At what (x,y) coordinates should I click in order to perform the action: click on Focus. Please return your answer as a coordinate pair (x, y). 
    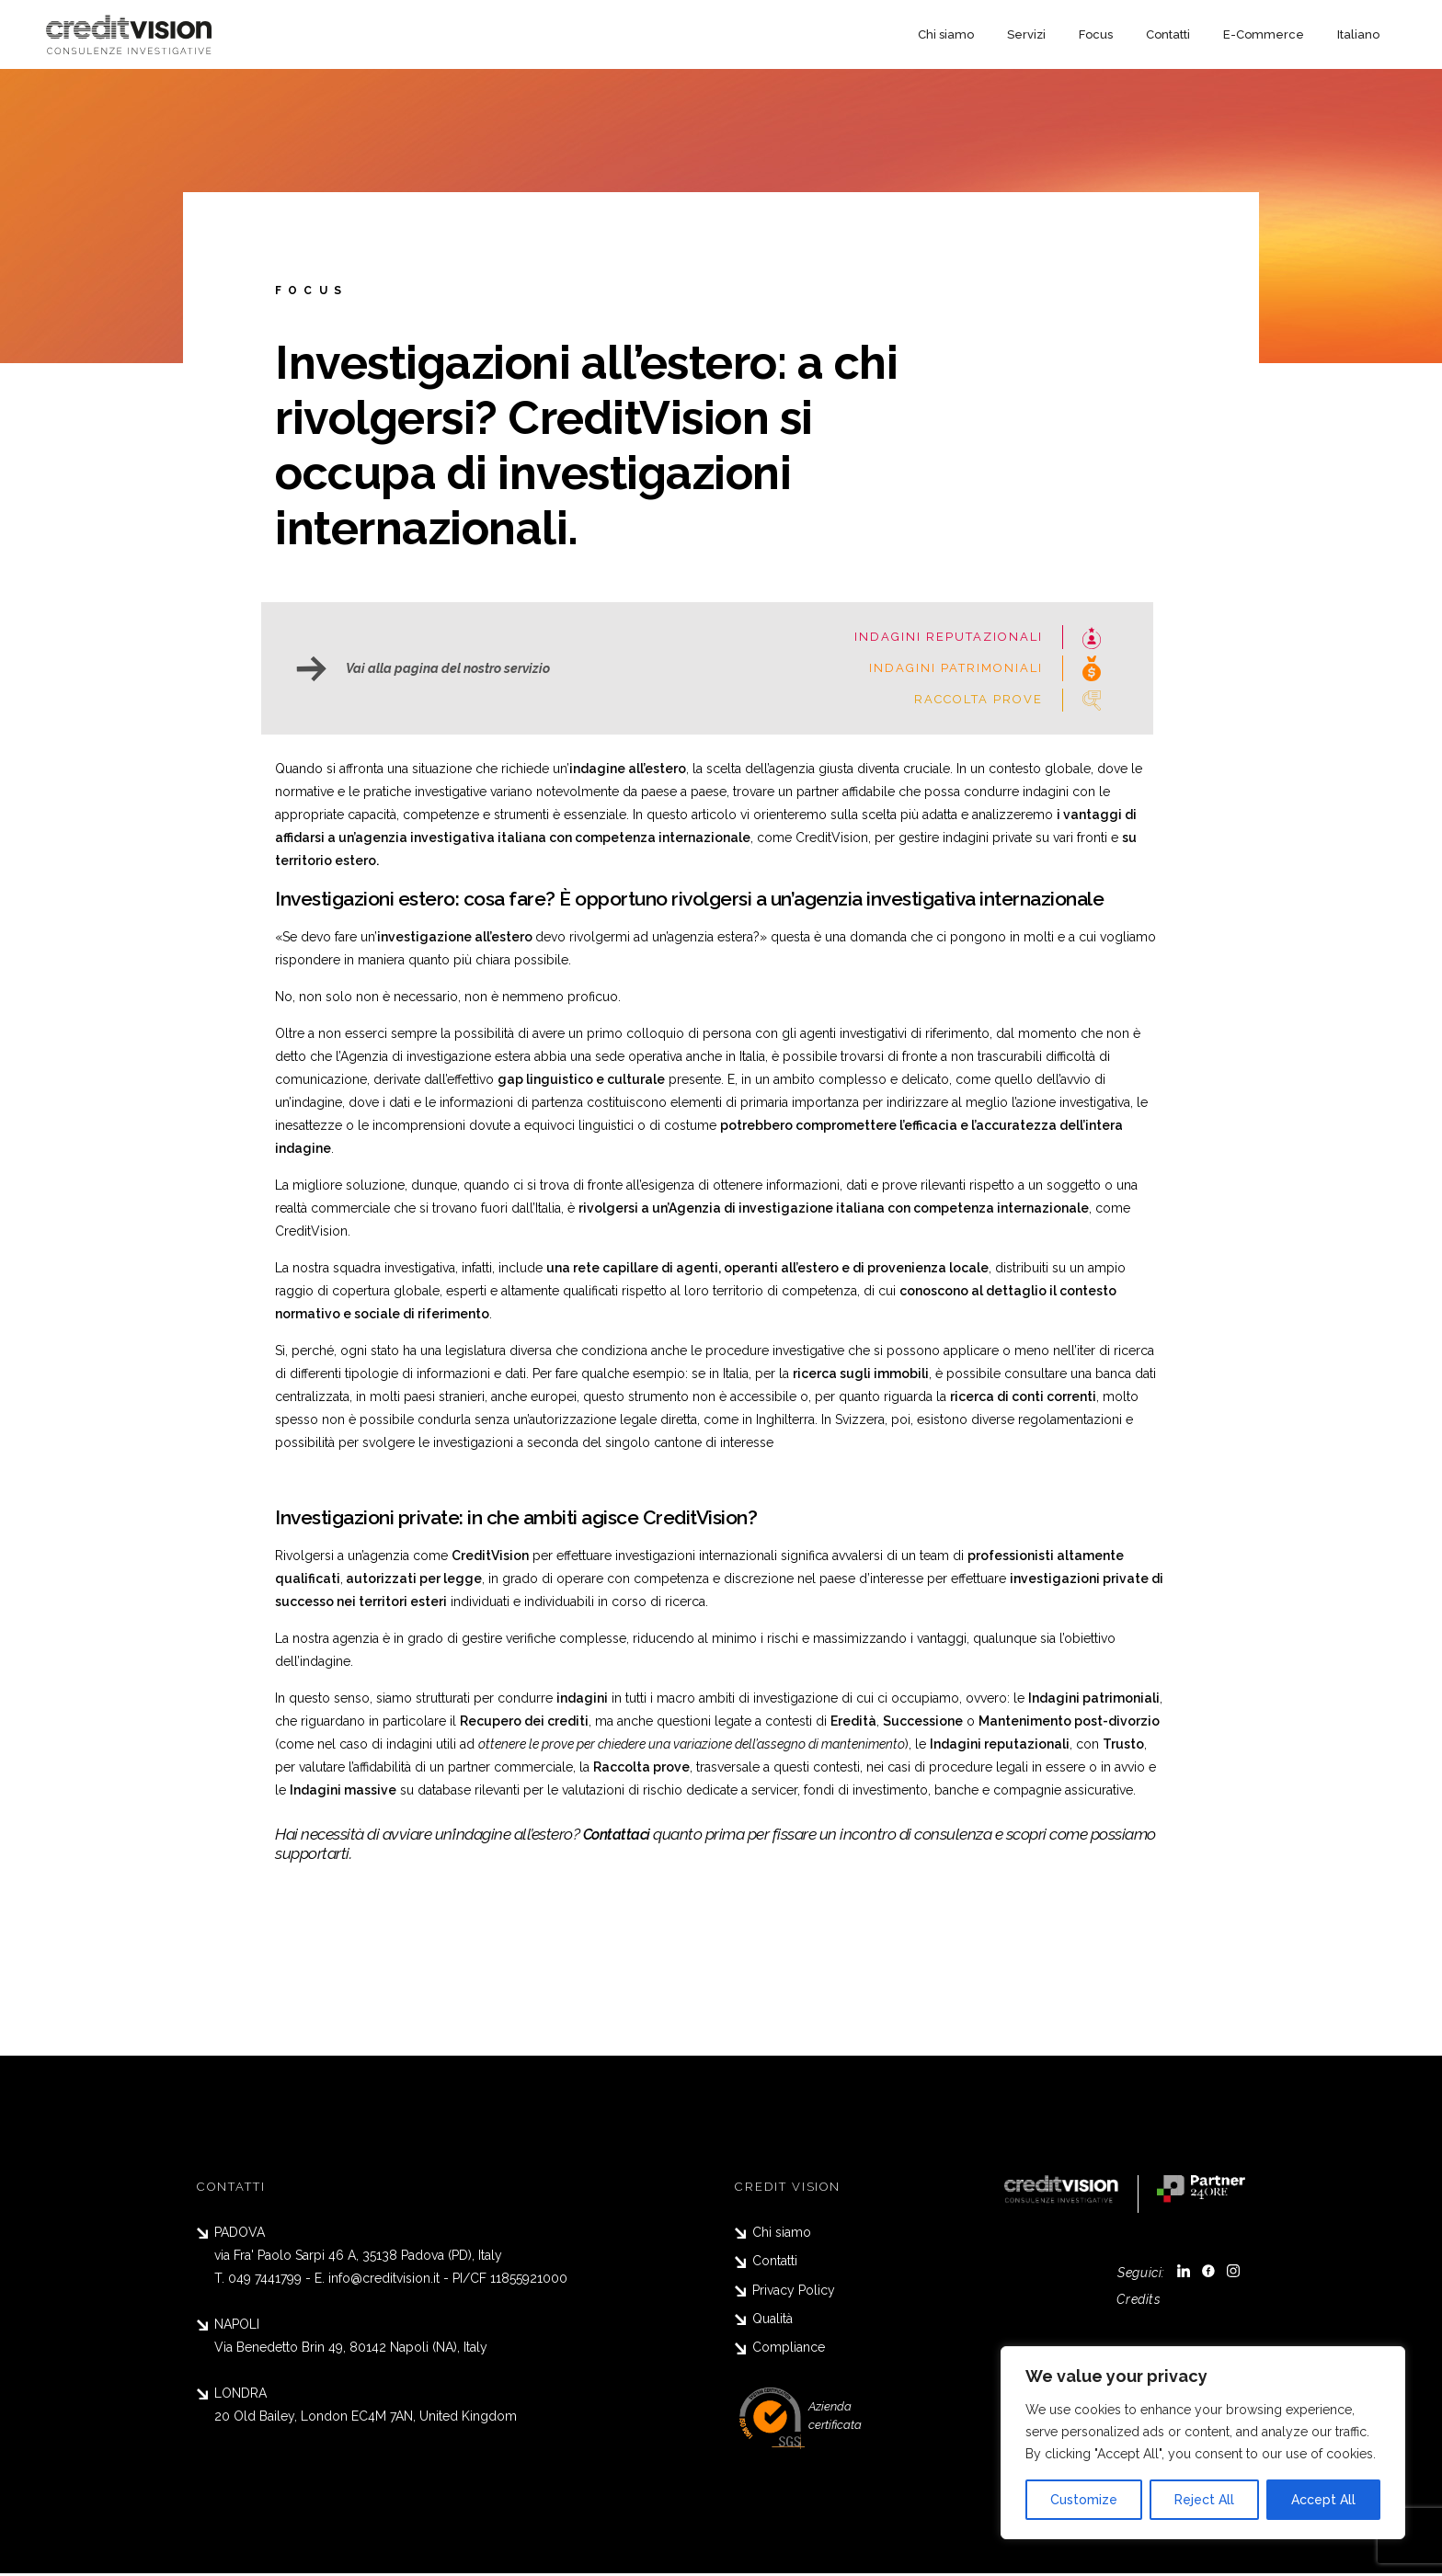
    Looking at the image, I should click on (1096, 34).